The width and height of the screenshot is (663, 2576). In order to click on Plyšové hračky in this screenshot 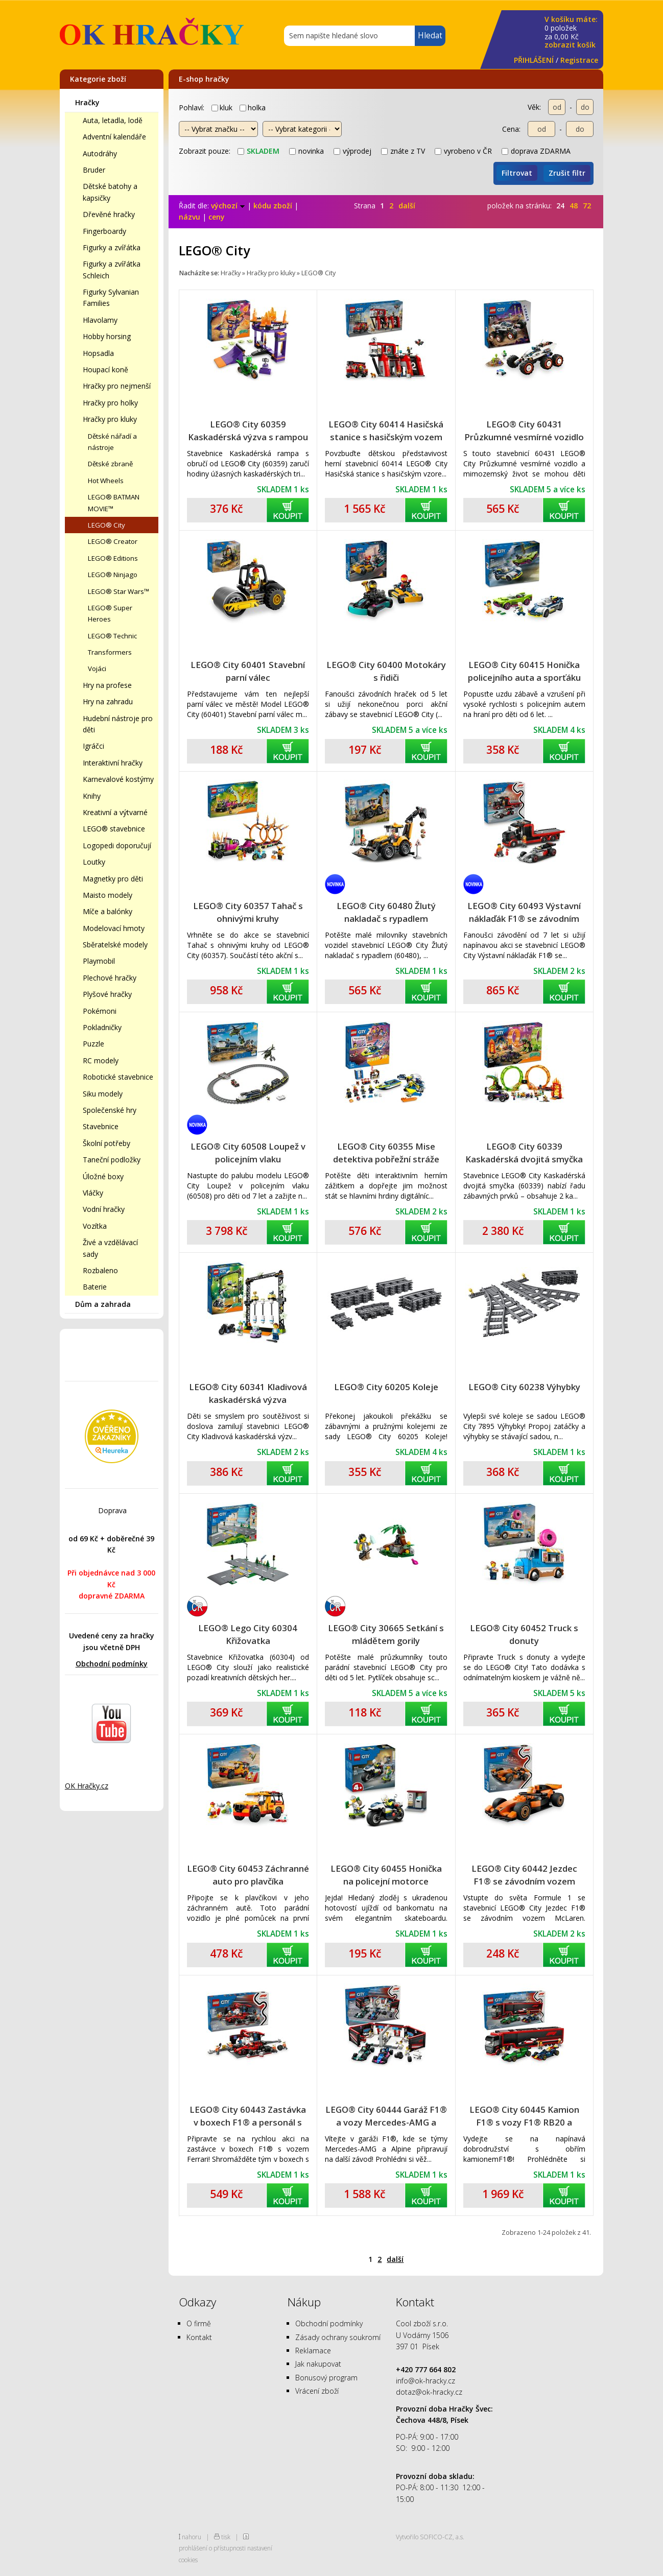, I will do `click(107, 994)`.